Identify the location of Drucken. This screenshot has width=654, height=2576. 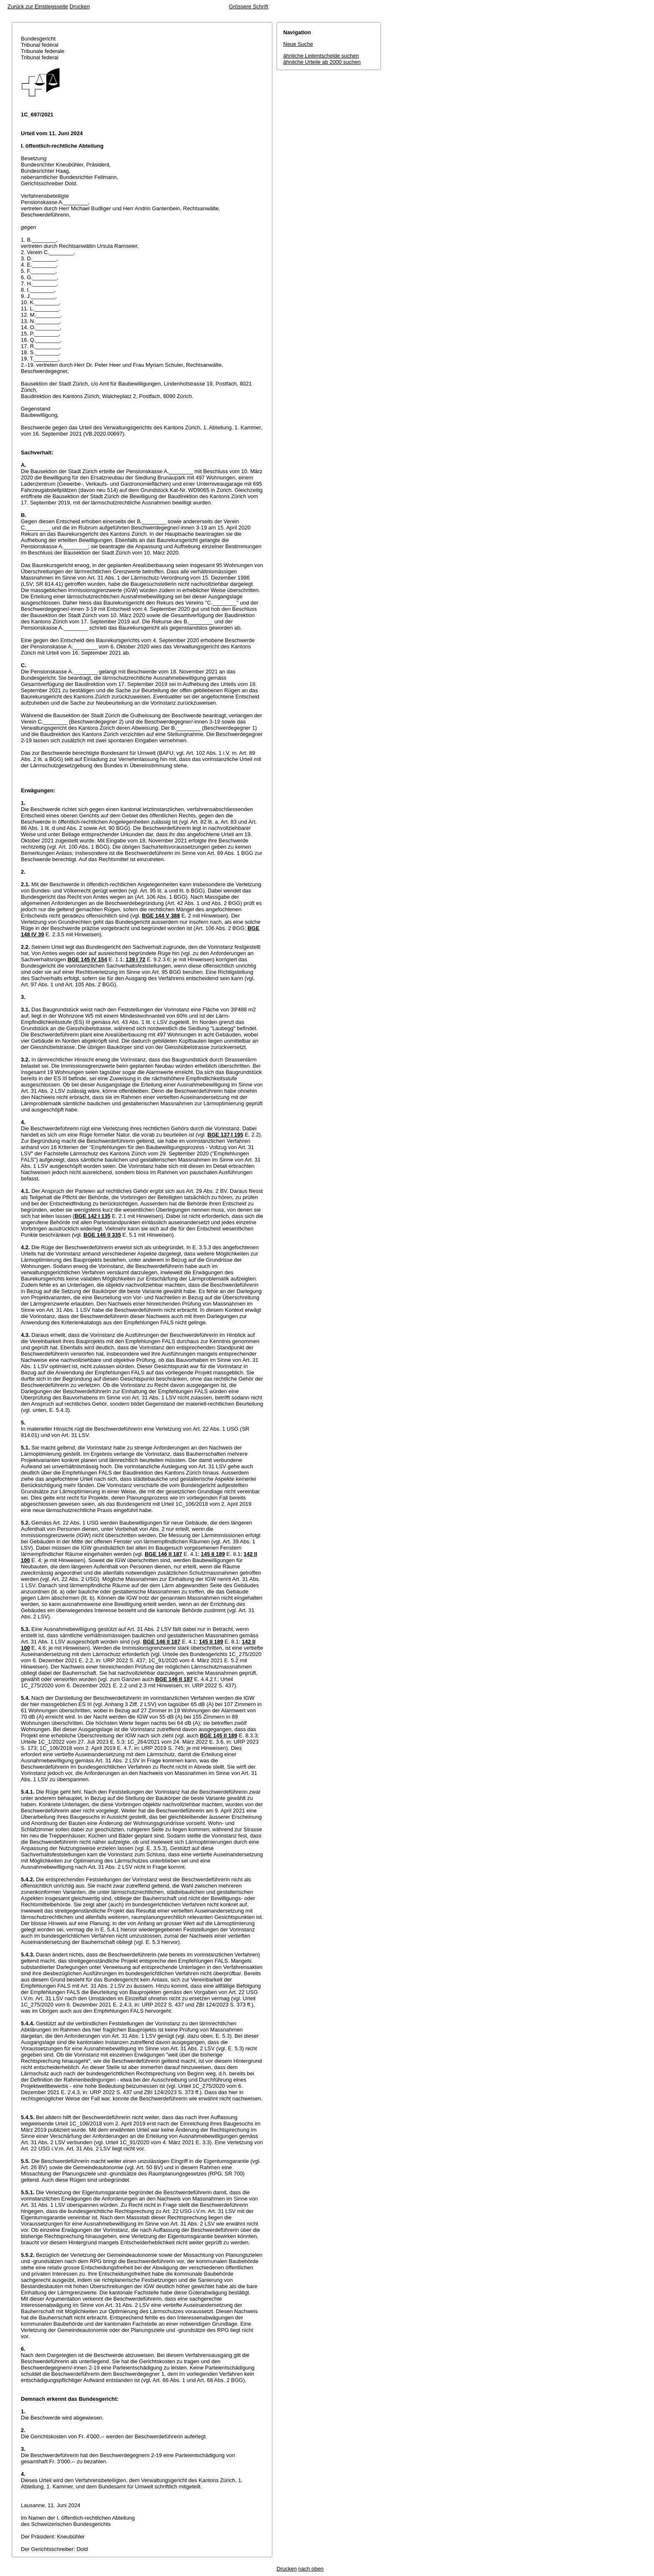
(80, 6).